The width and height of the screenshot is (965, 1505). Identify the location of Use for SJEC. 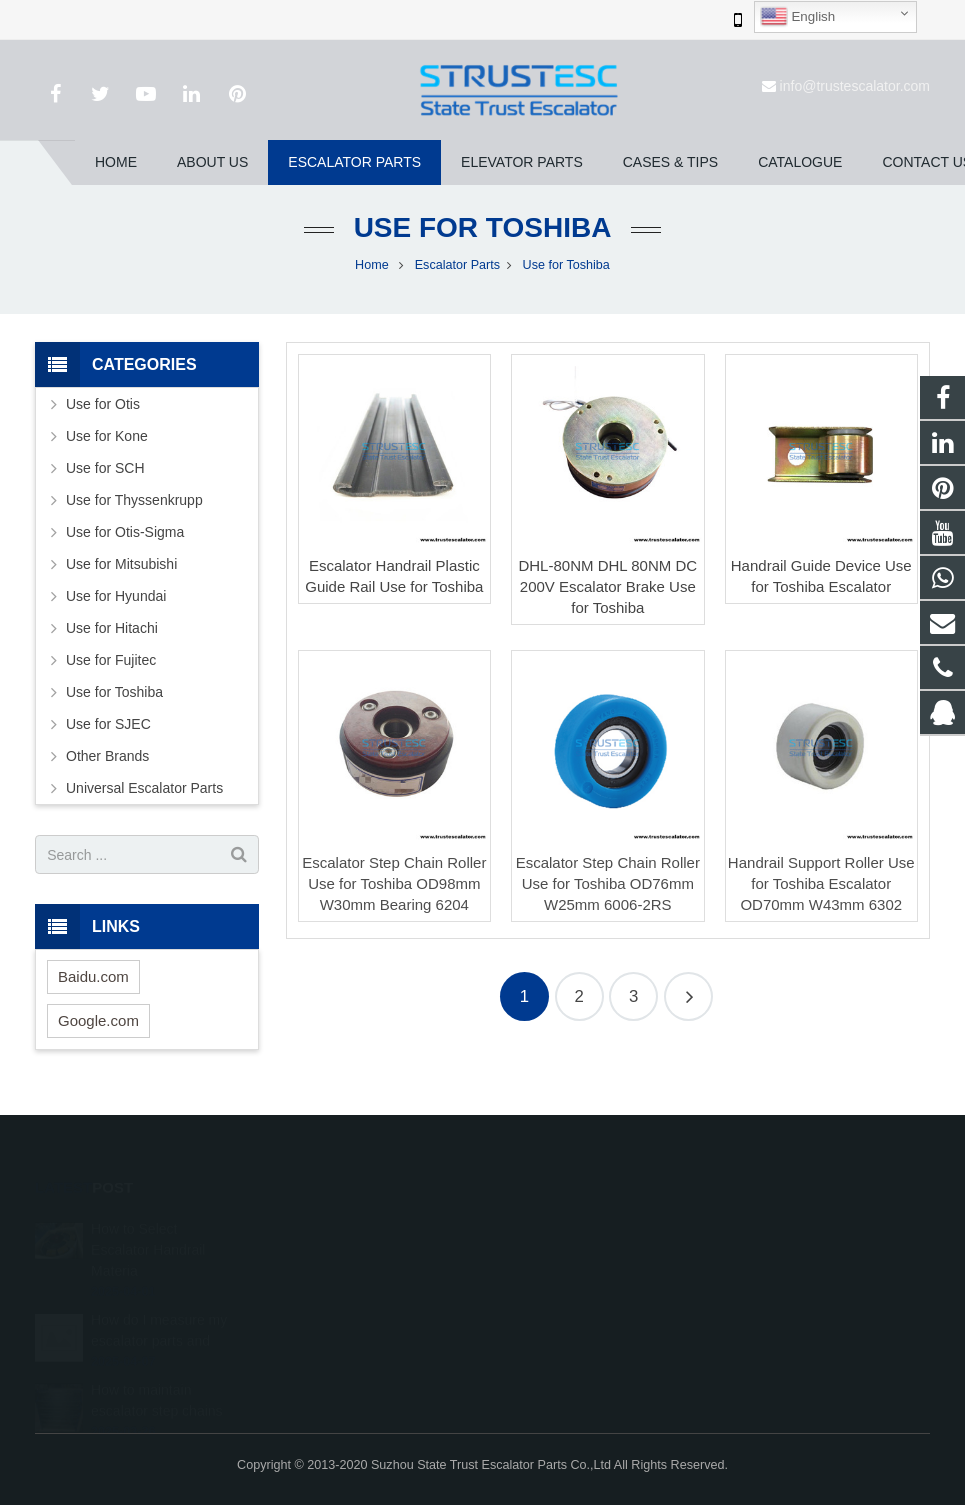
(108, 724).